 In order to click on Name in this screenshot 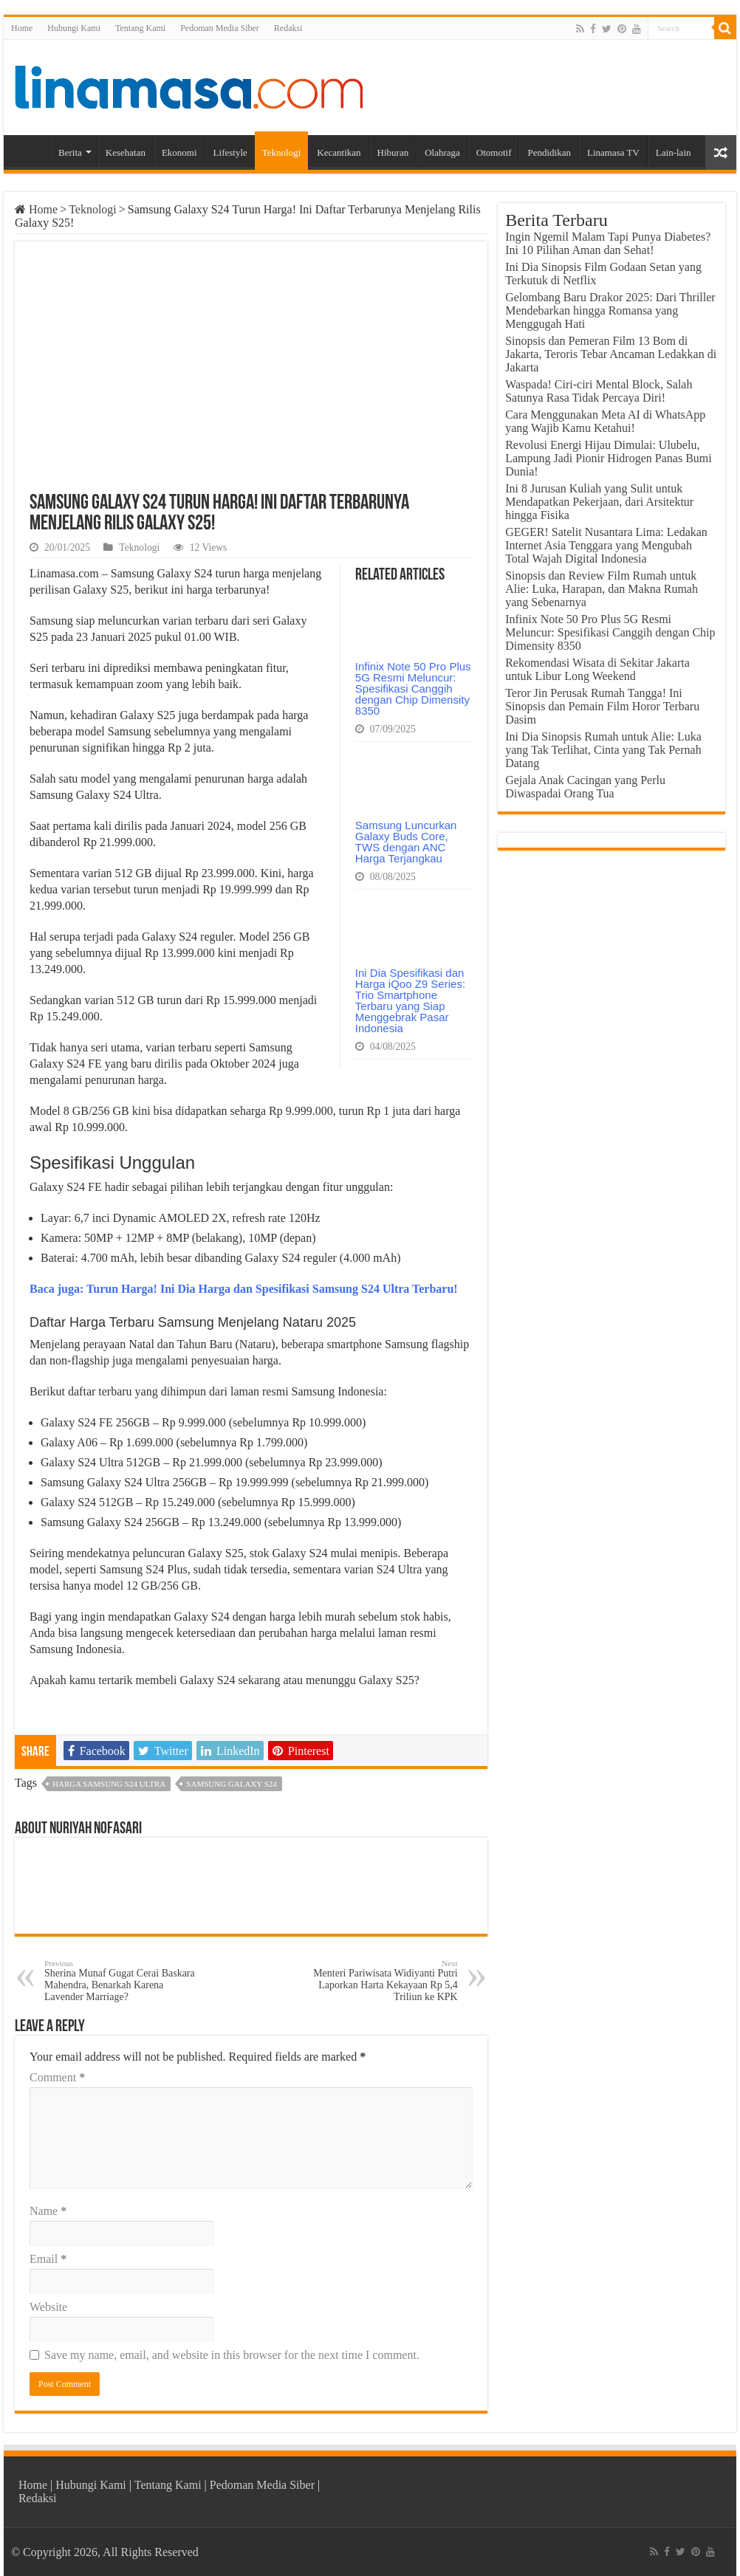, I will do `click(48, 2211)`.